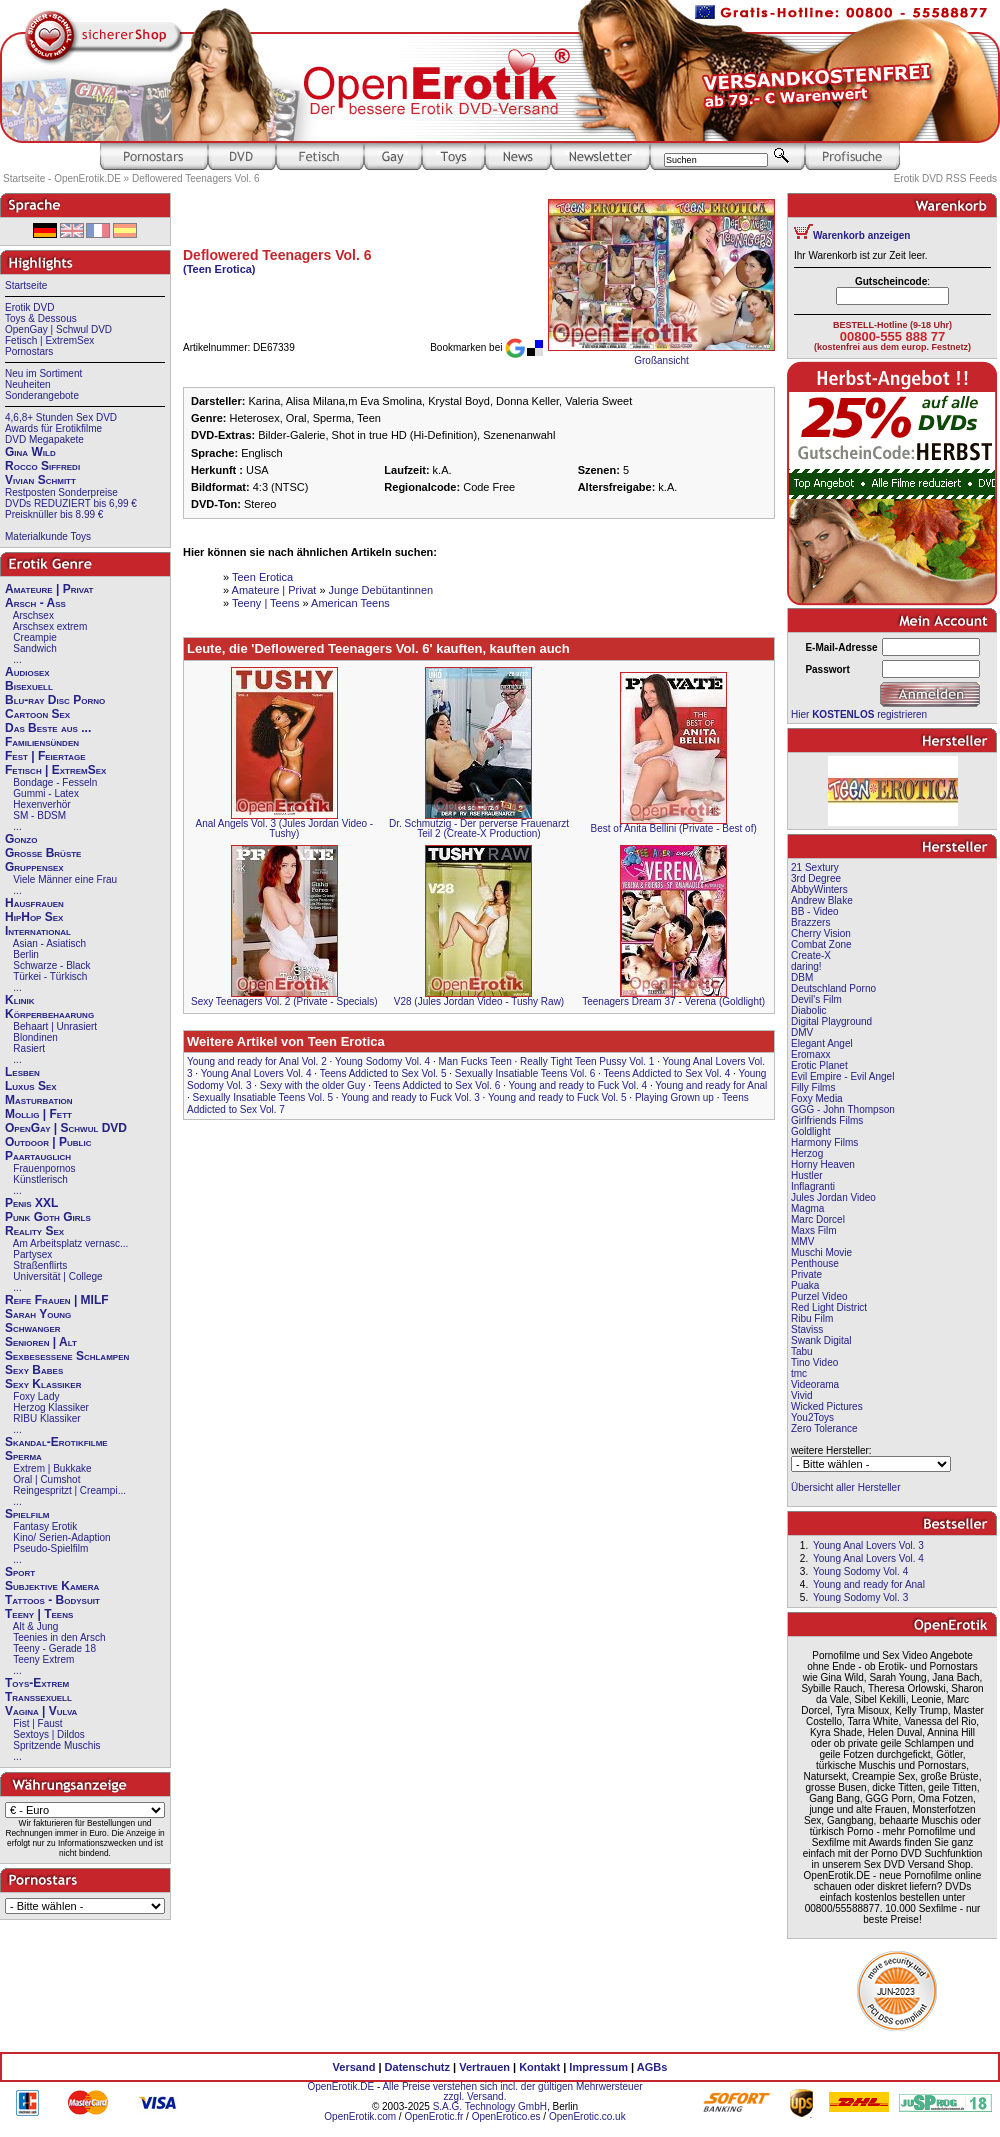 This screenshot has height=2137, width=1000. I want to click on Young Anal Lovers Vol. 4, so click(256, 1073).